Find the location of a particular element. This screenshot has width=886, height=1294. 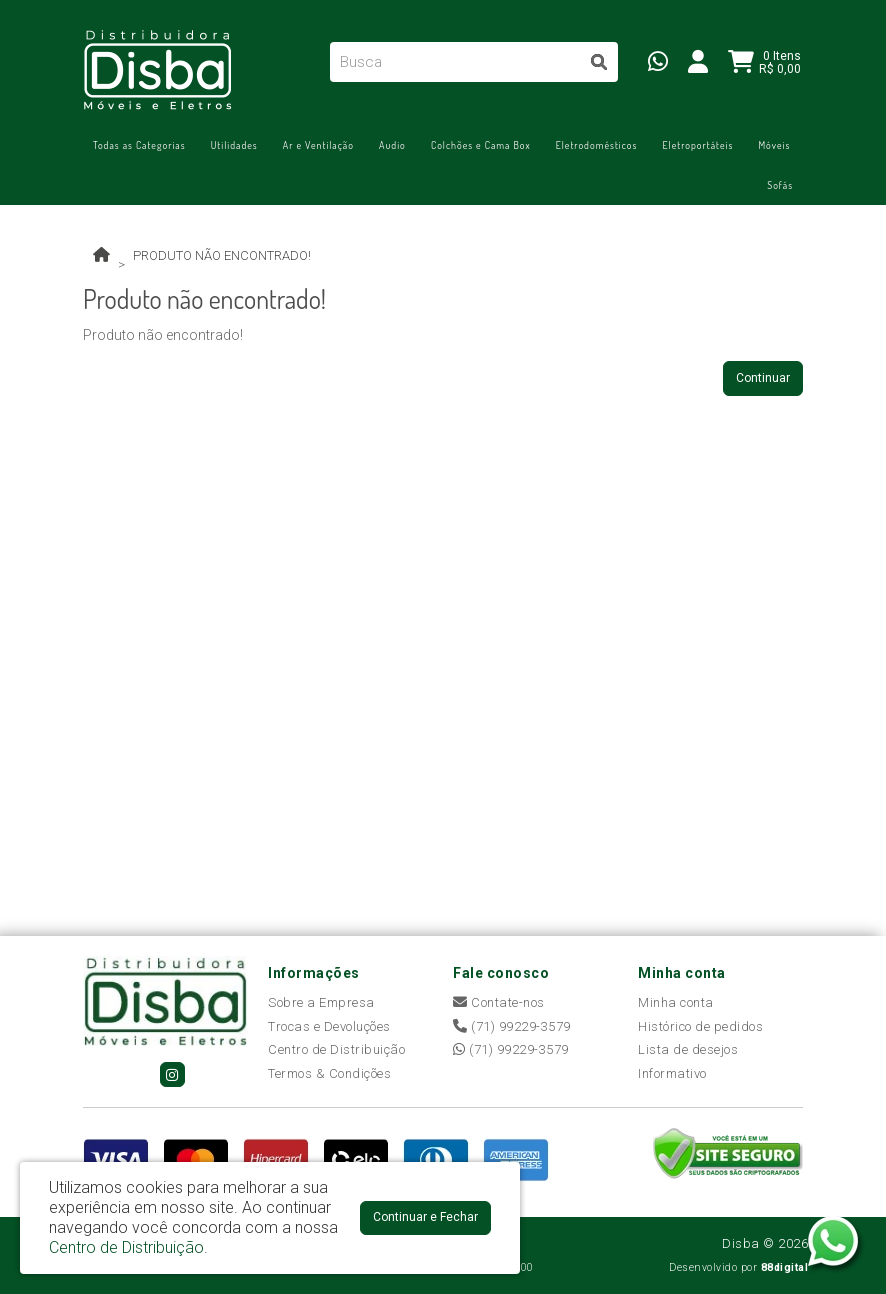

Sofás is located at coordinates (780, 185).